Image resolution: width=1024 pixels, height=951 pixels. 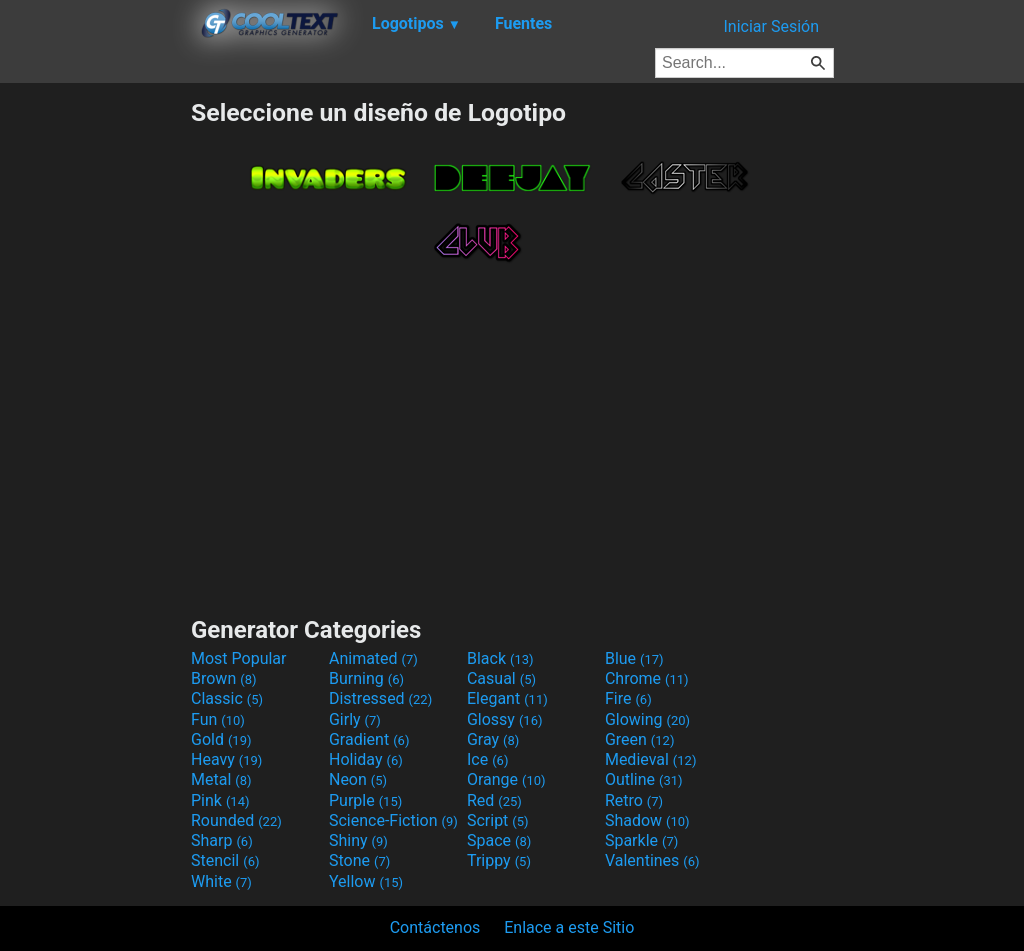 I want to click on Gradient, so click(x=369, y=739).